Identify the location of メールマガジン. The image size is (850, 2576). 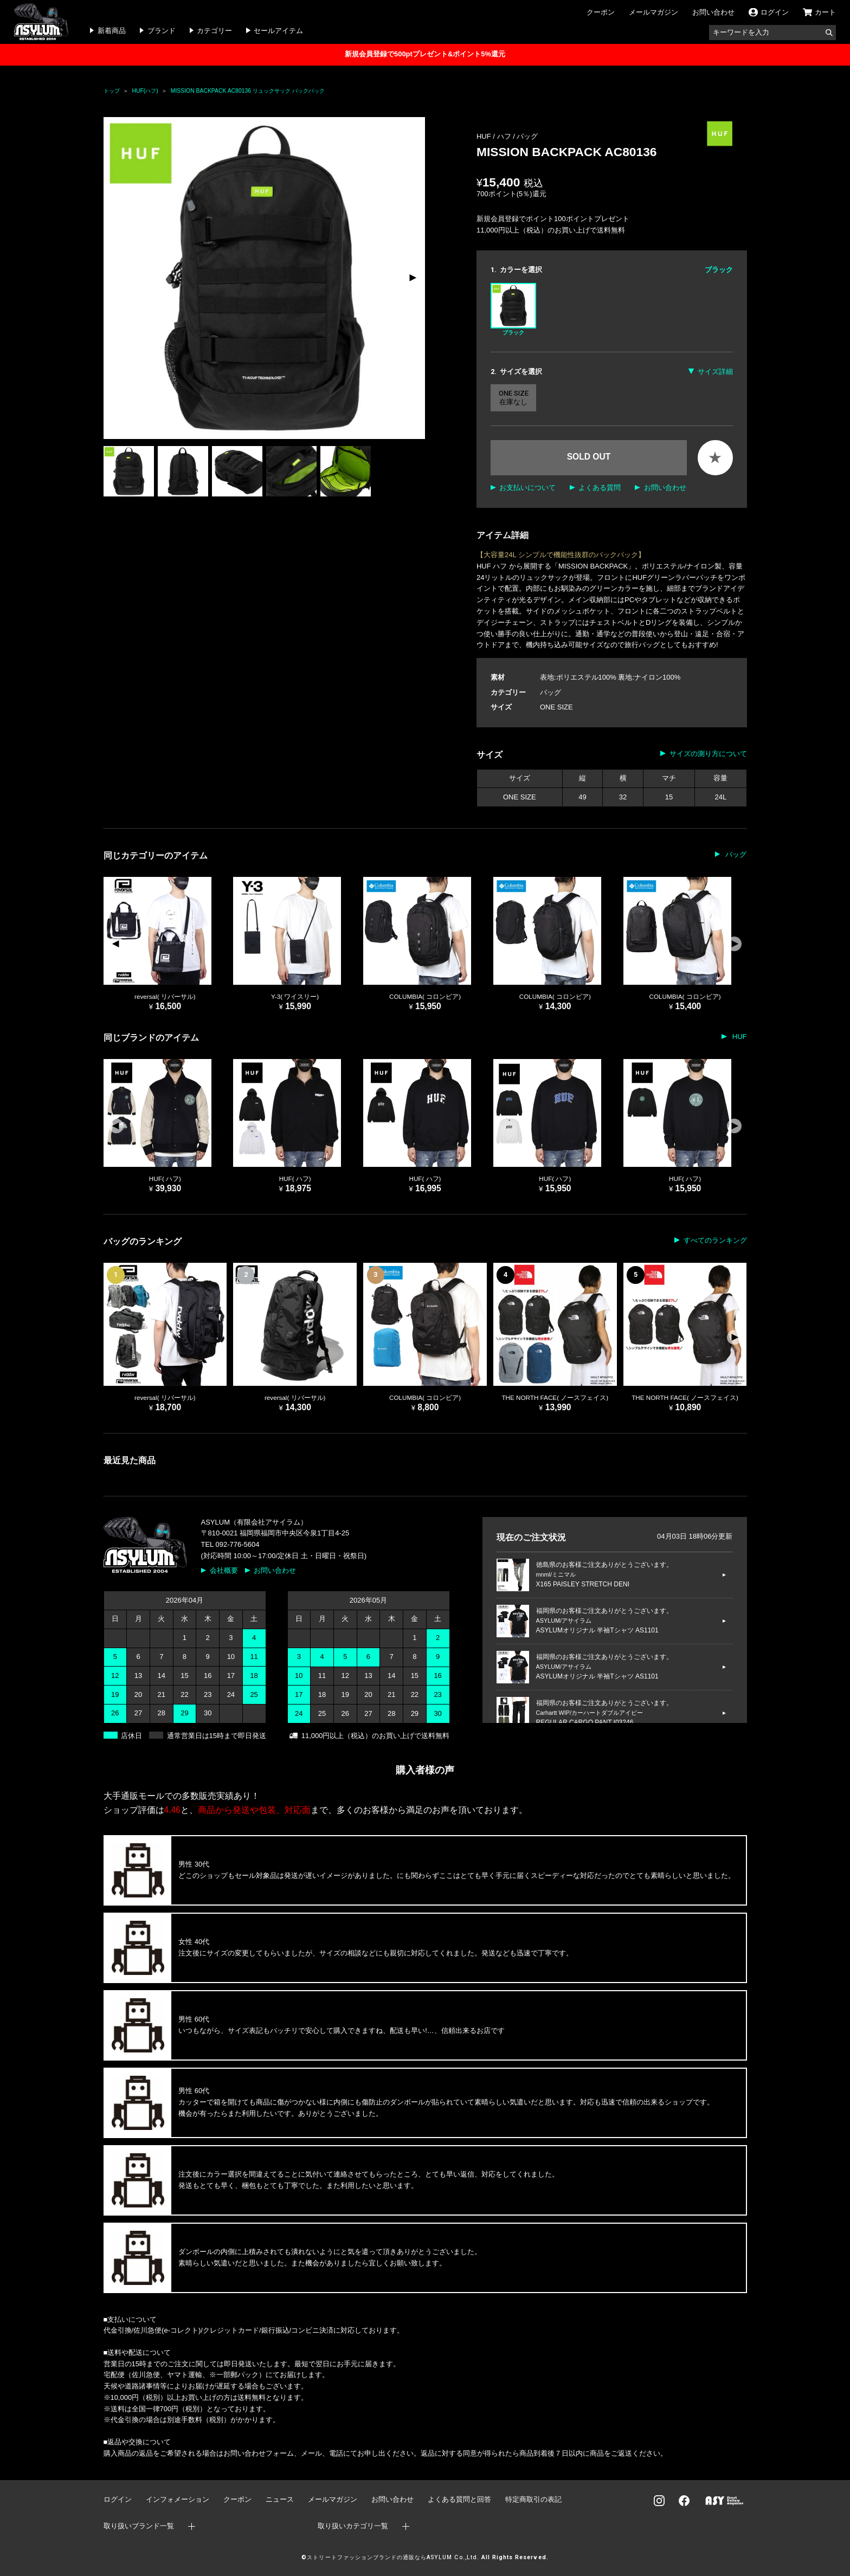
(653, 12).